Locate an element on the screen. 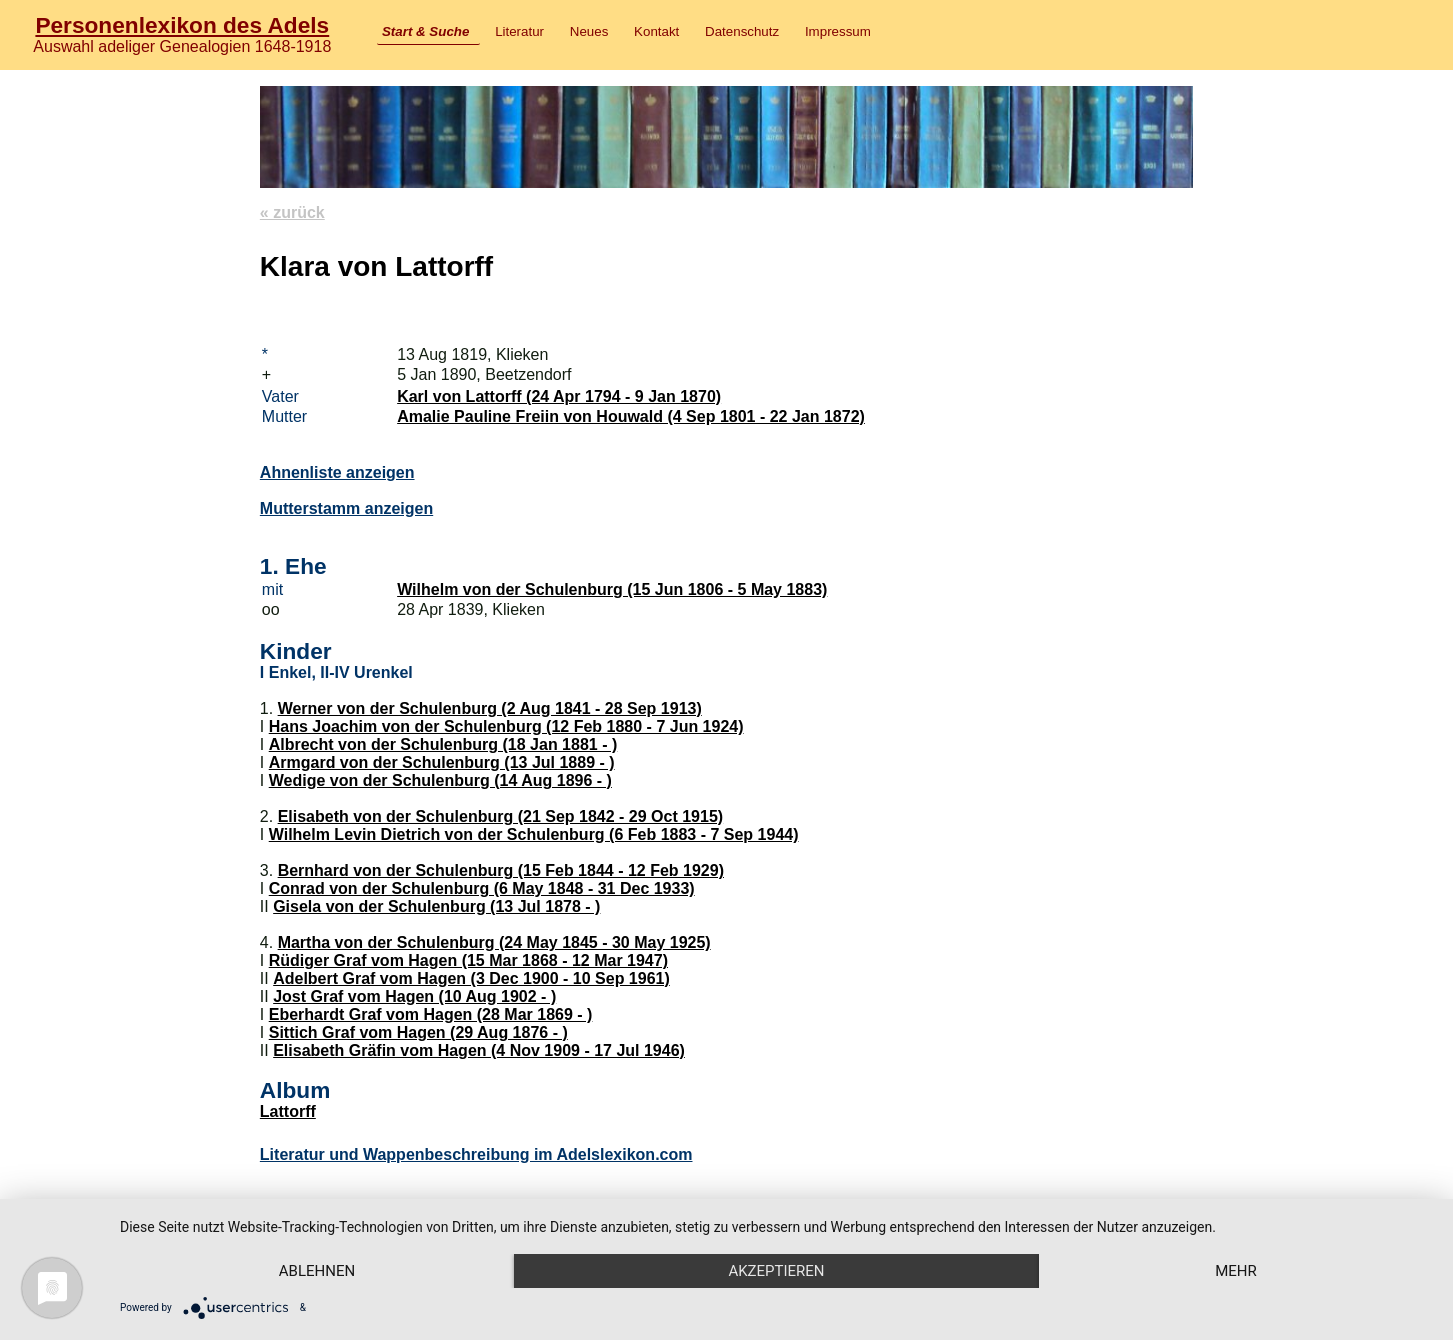  Impressum is located at coordinates (838, 31).